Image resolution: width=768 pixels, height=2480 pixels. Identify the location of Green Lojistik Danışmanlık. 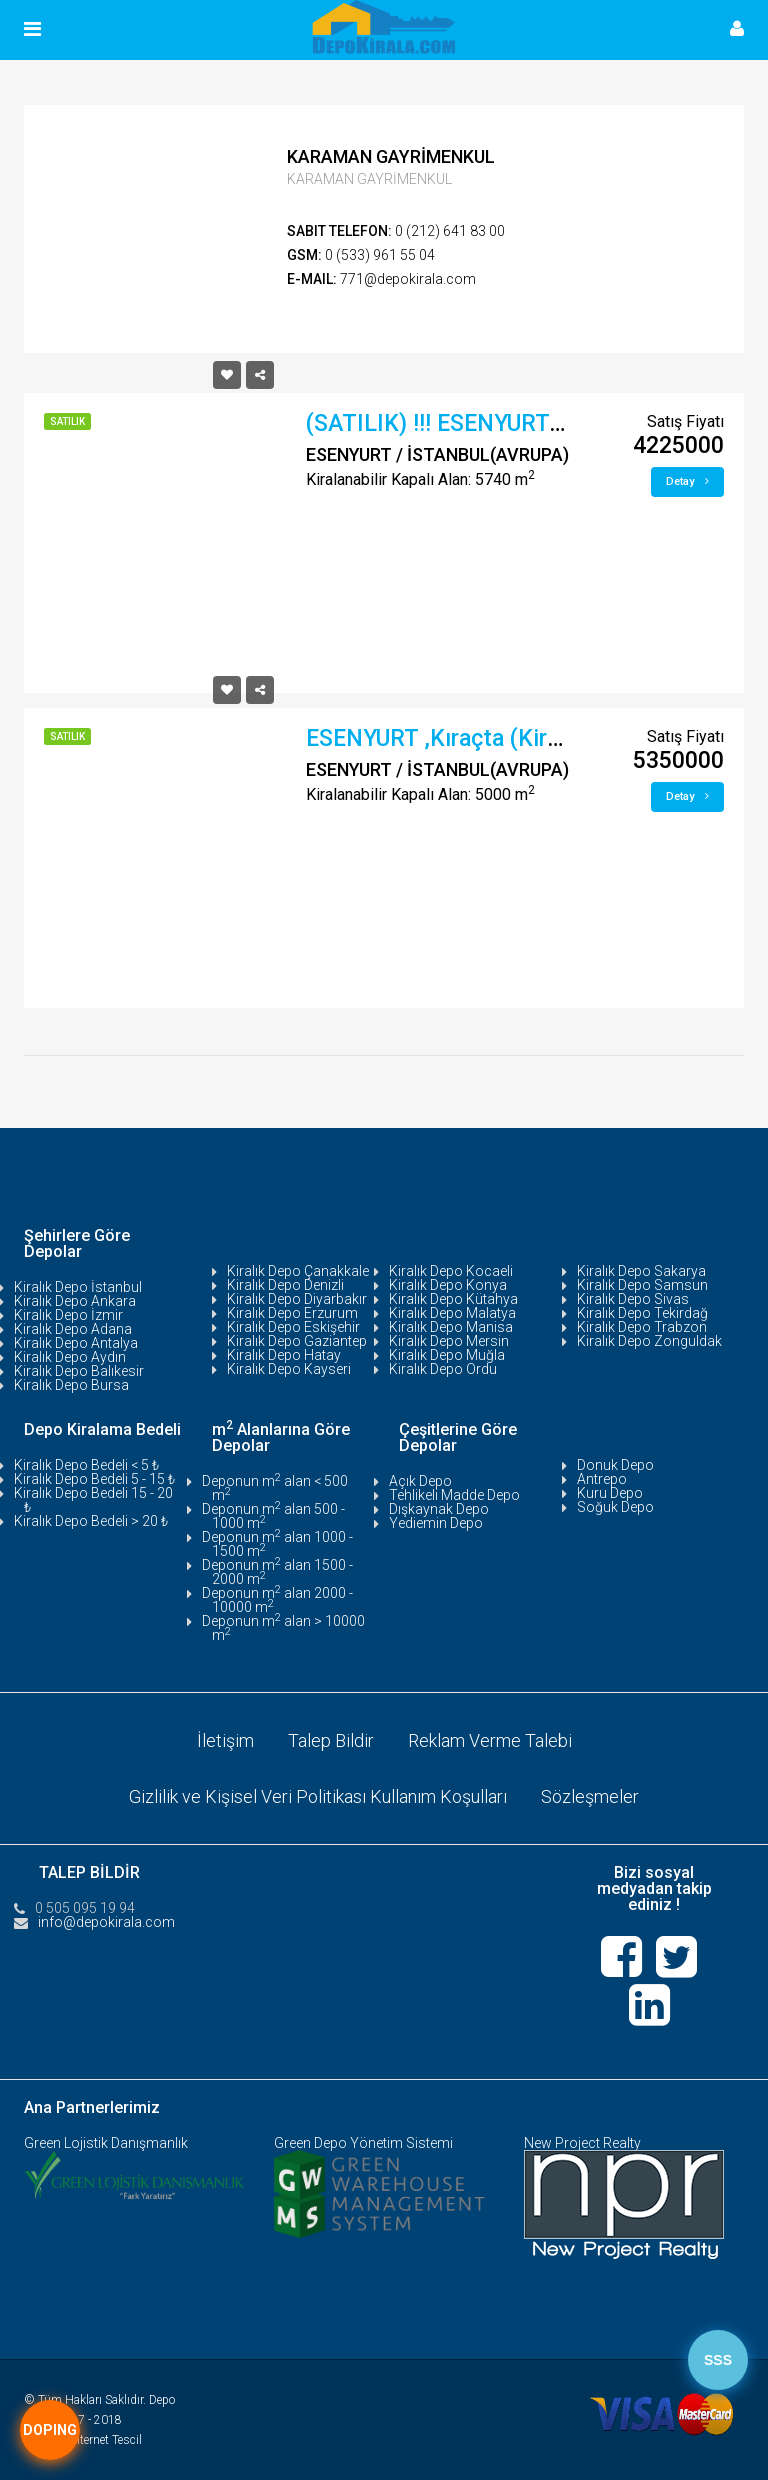
(106, 2143).